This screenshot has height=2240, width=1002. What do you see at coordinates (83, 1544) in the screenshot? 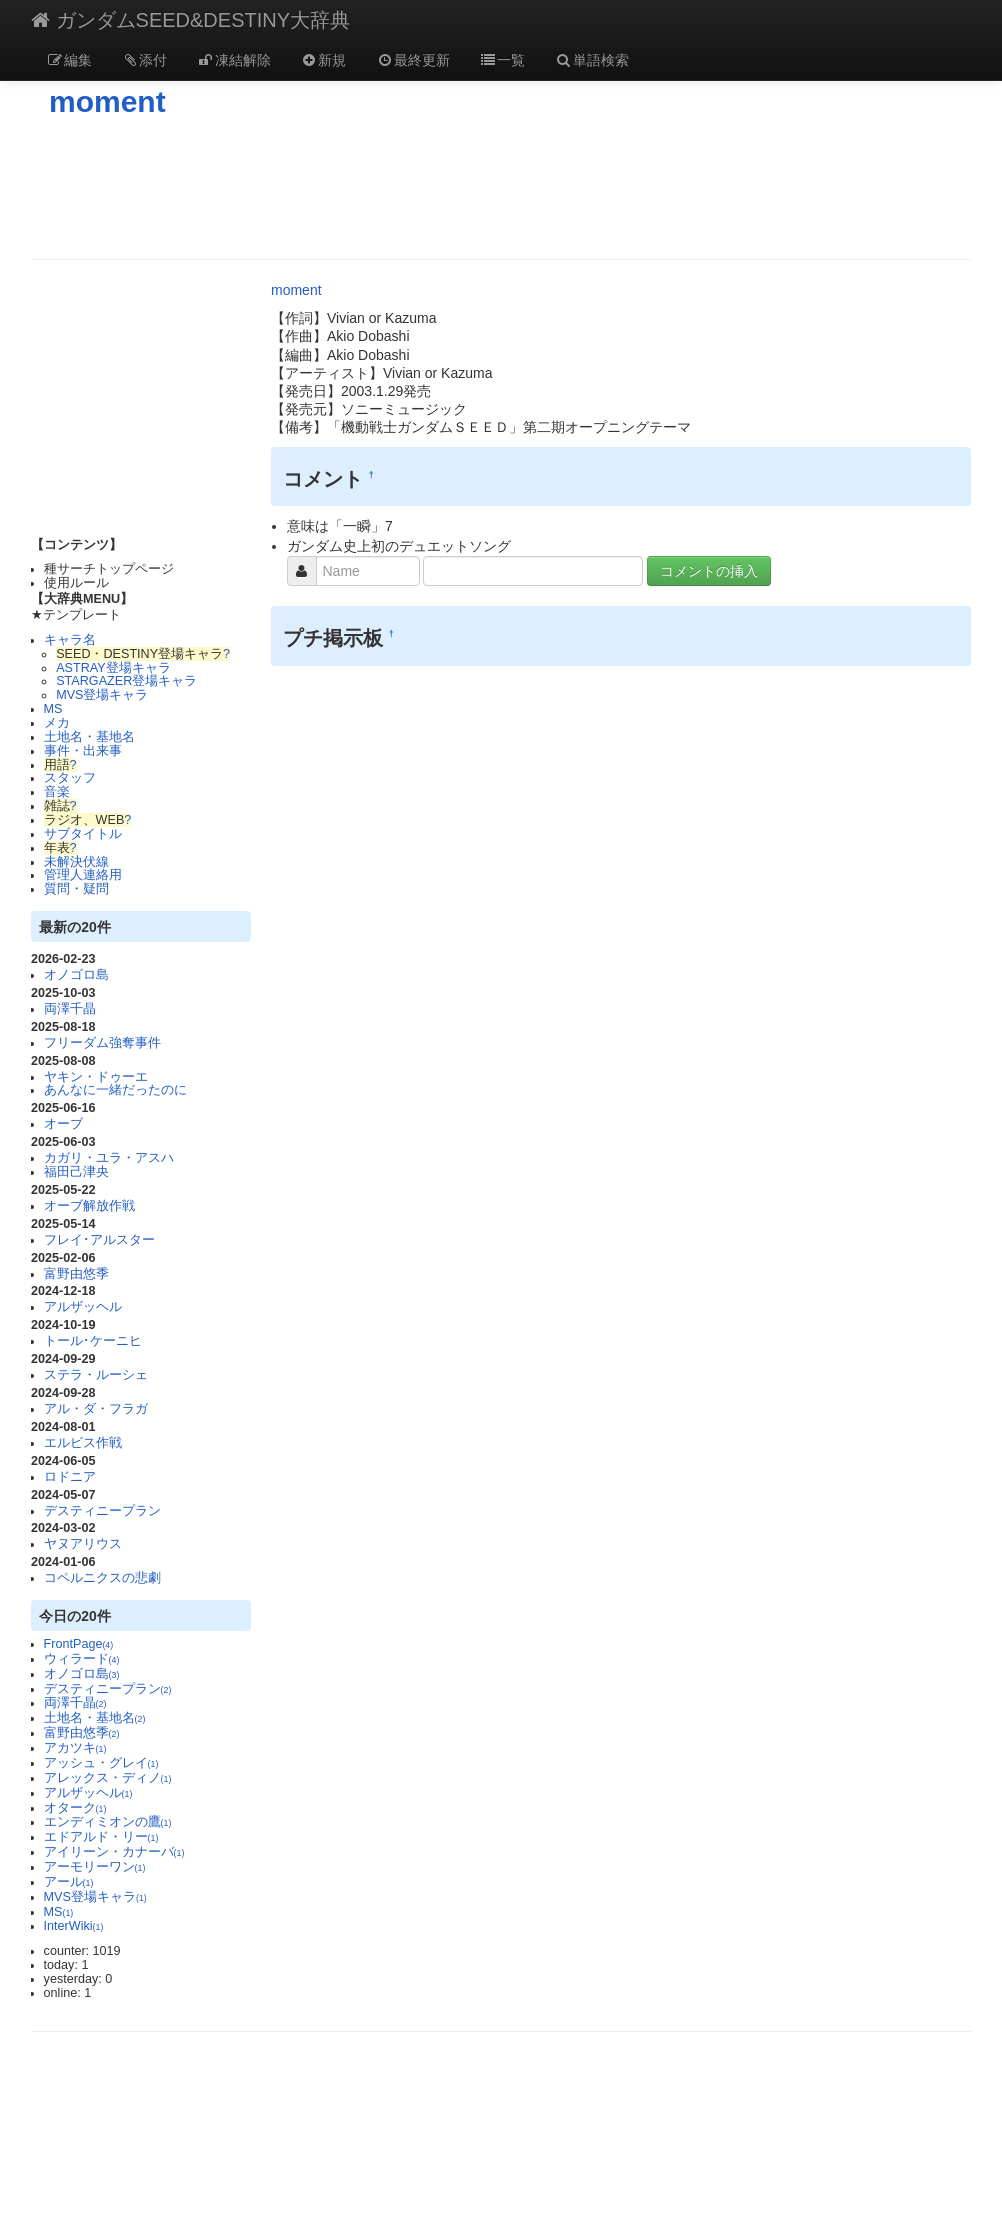
I see `ヤヌアリウス` at bounding box center [83, 1544].